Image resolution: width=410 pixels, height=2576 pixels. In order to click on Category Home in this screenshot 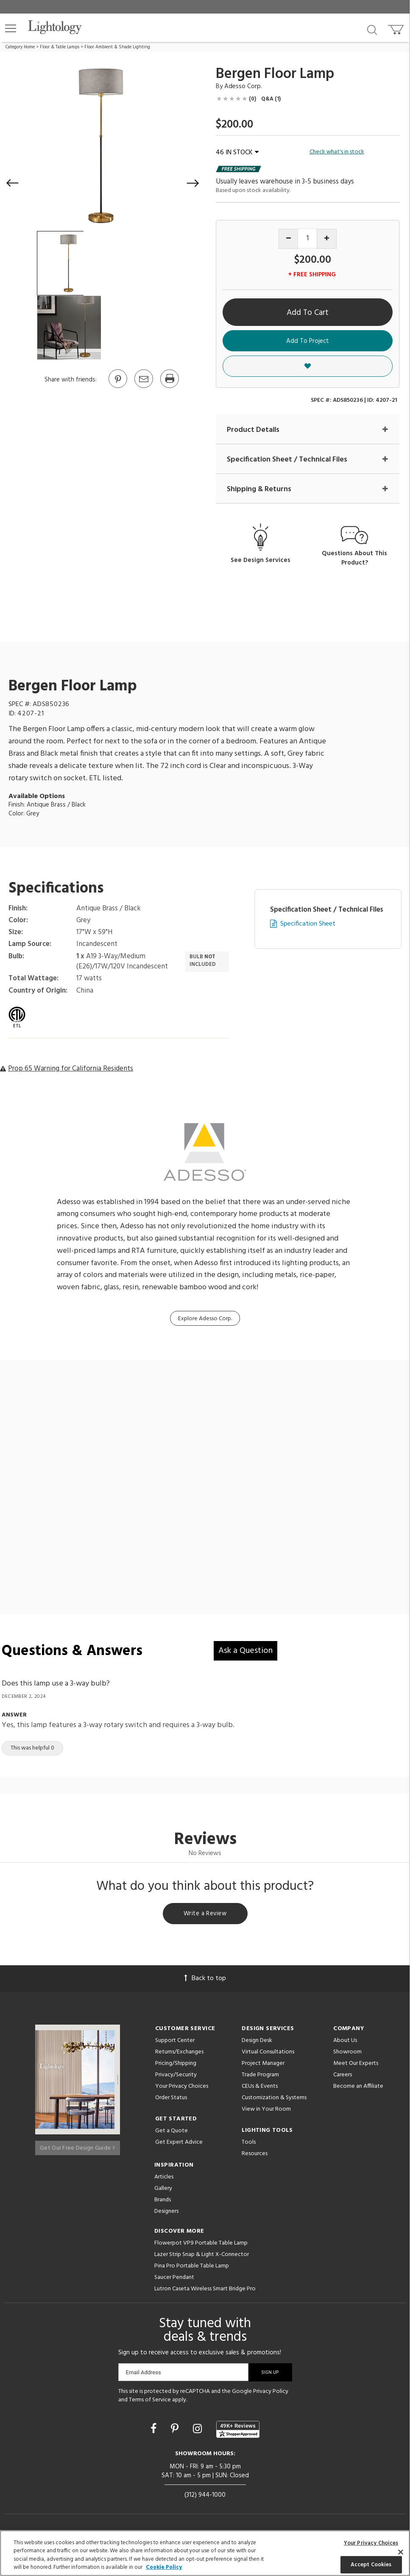, I will do `click(20, 47)`.